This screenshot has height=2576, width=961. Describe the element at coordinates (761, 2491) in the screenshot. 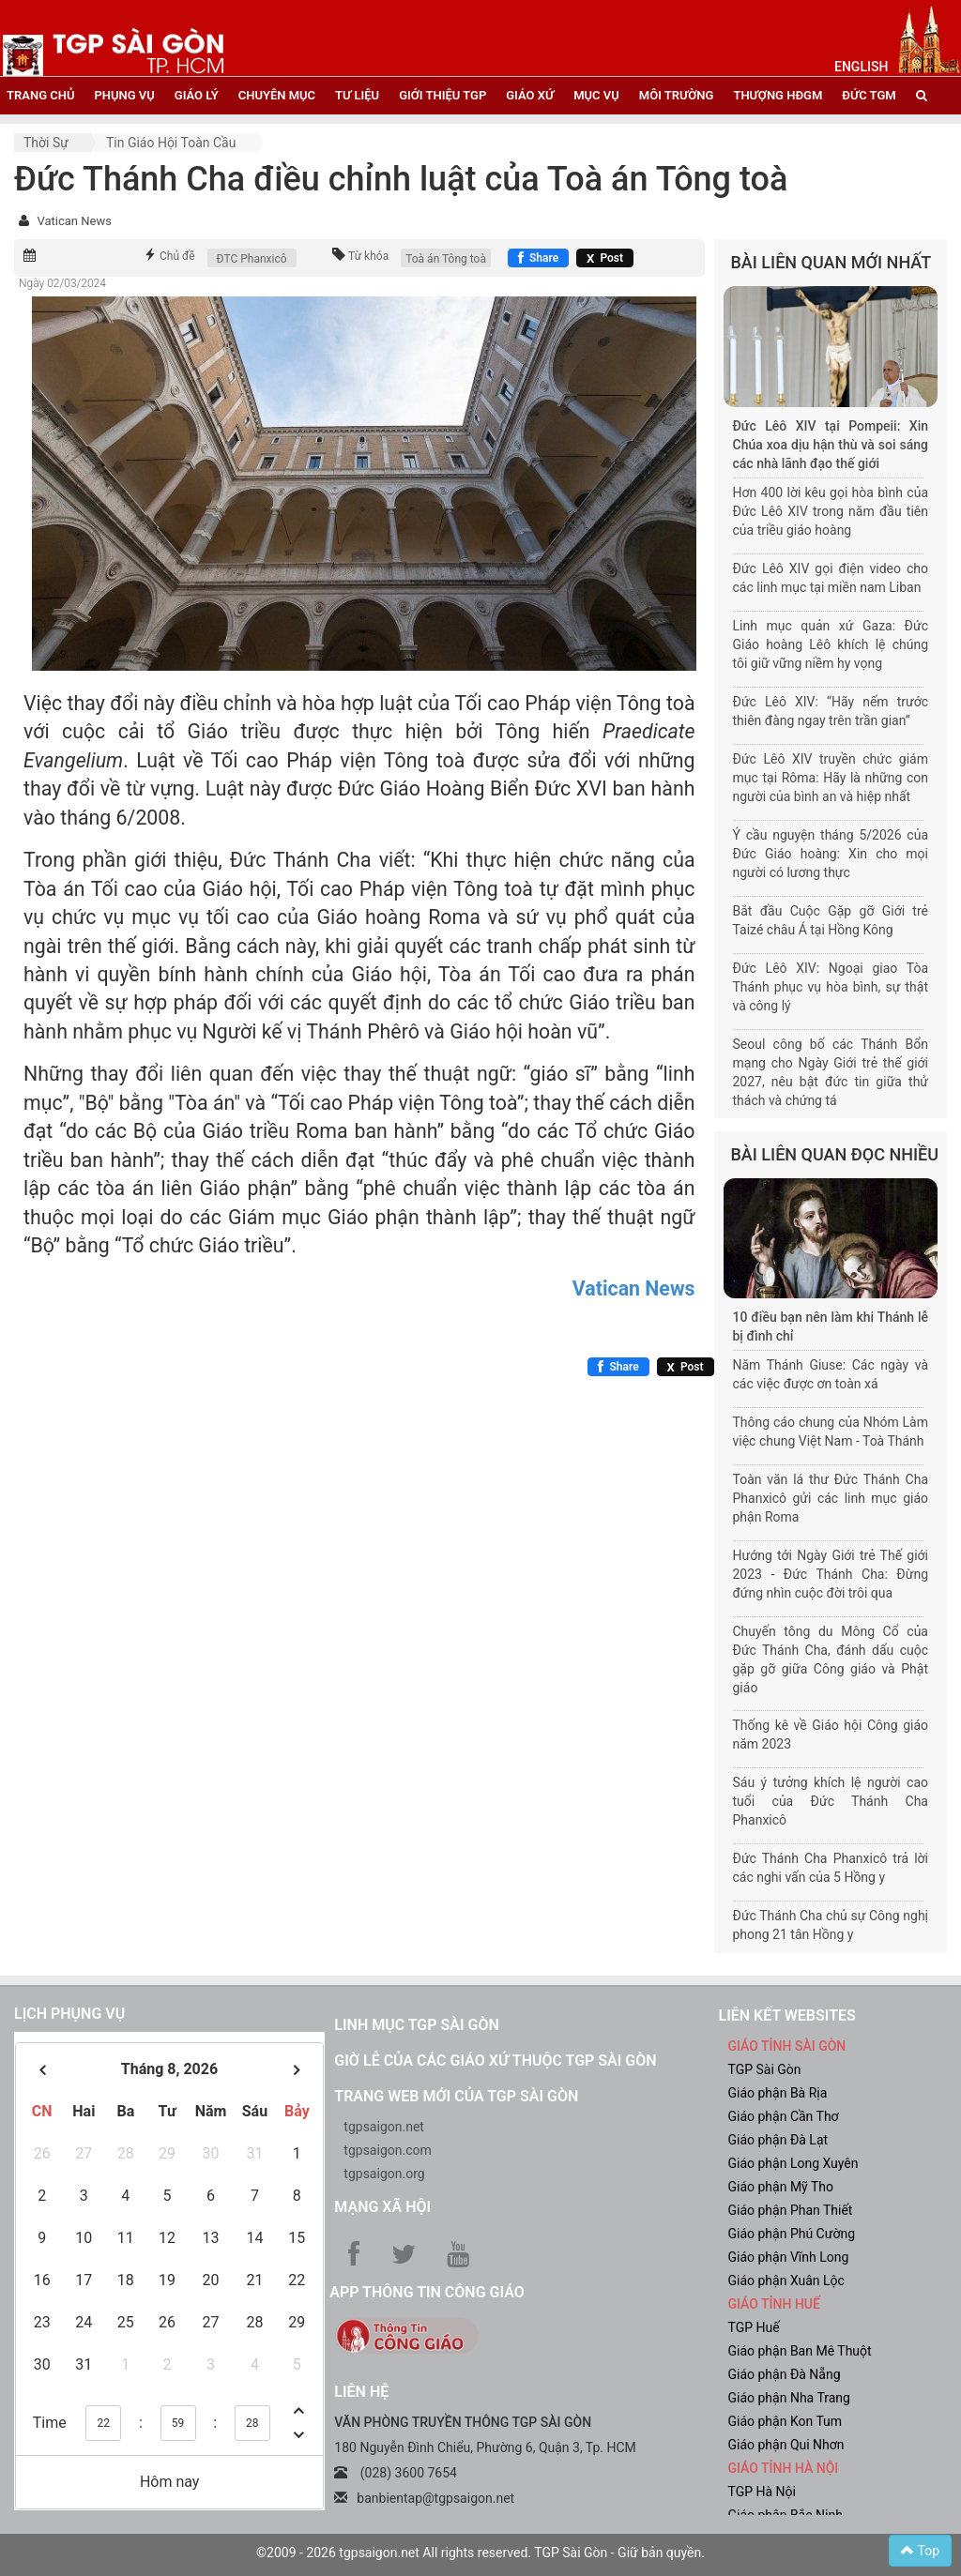

I see `TGP Hà Nội` at that location.